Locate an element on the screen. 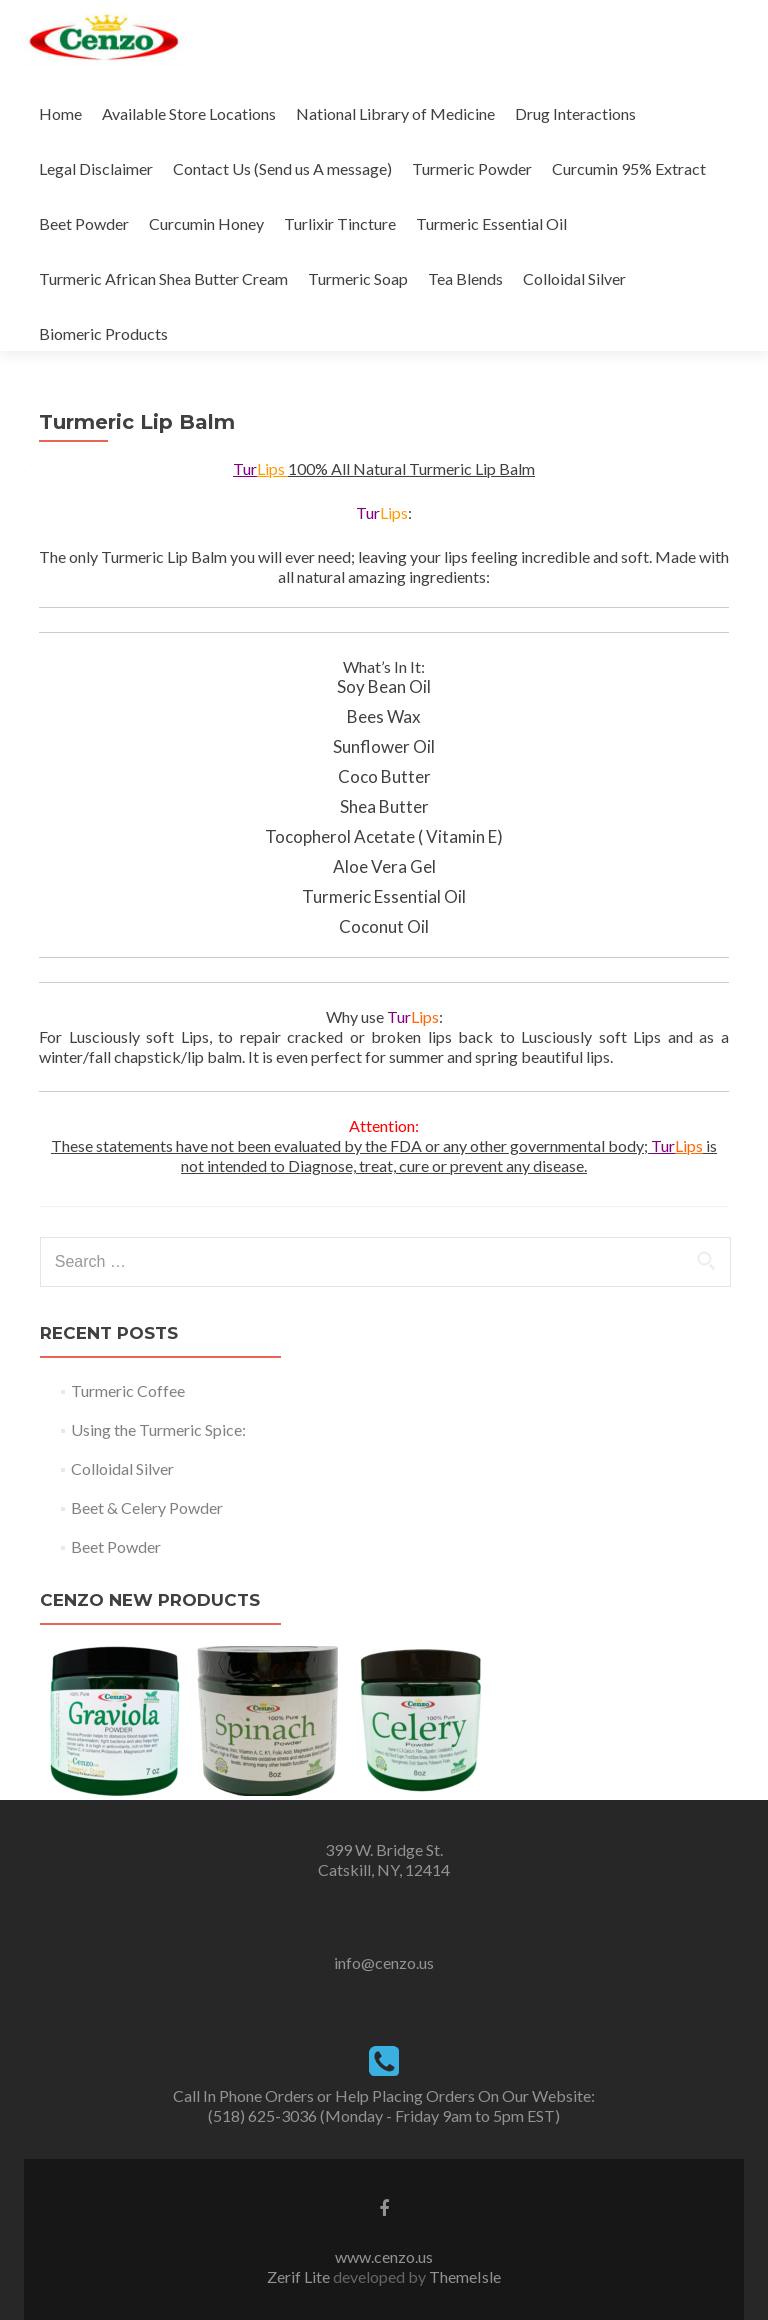 The height and width of the screenshot is (2320, 768). Available Store Locations is located at coordinates (189, 113).